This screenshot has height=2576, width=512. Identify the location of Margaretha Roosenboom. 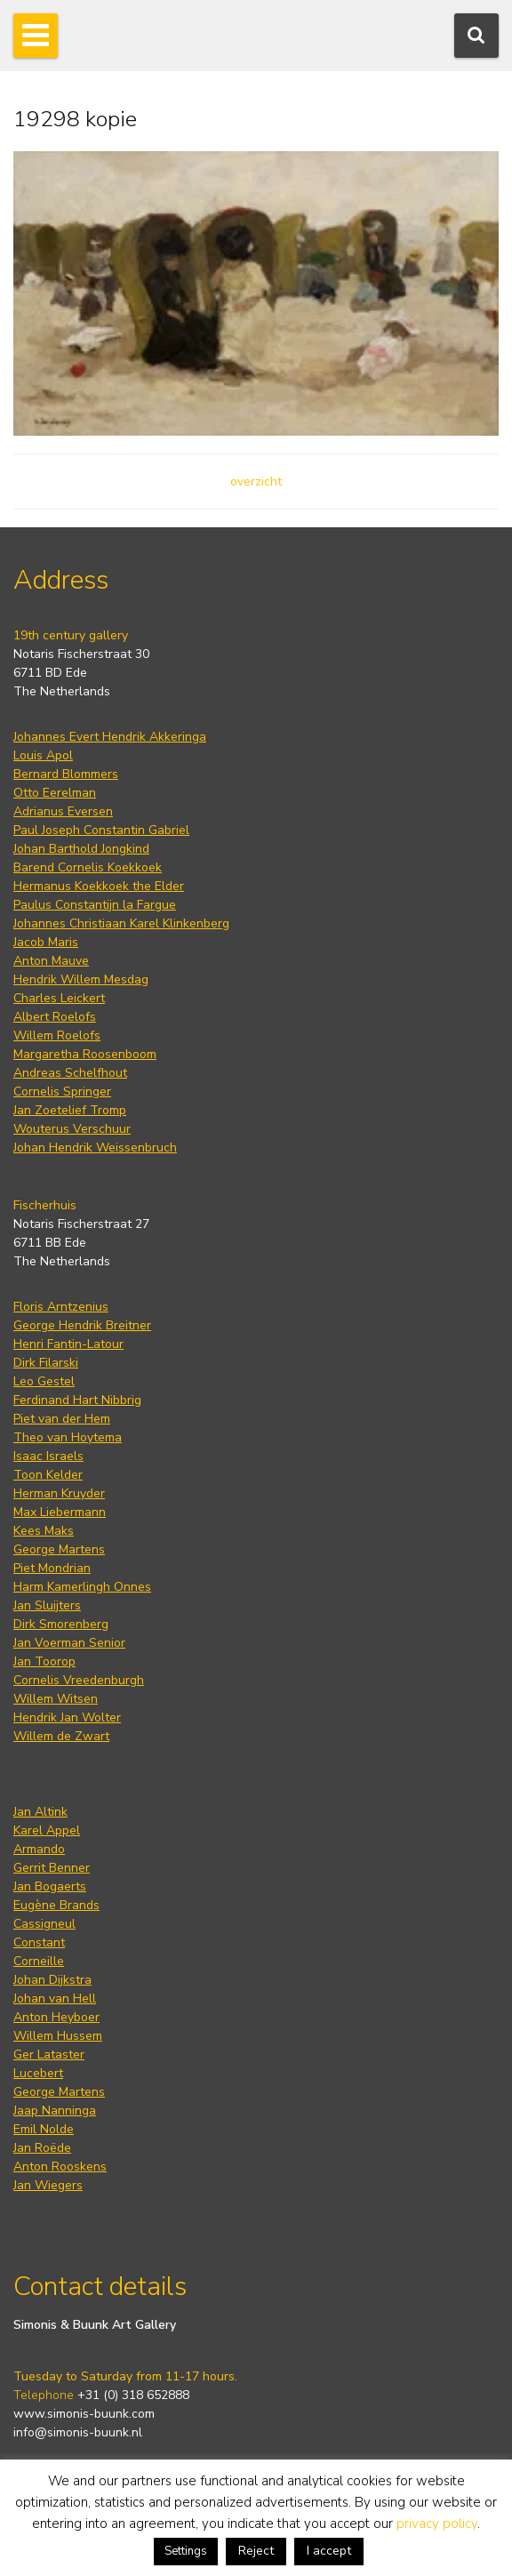
(84, 1054).